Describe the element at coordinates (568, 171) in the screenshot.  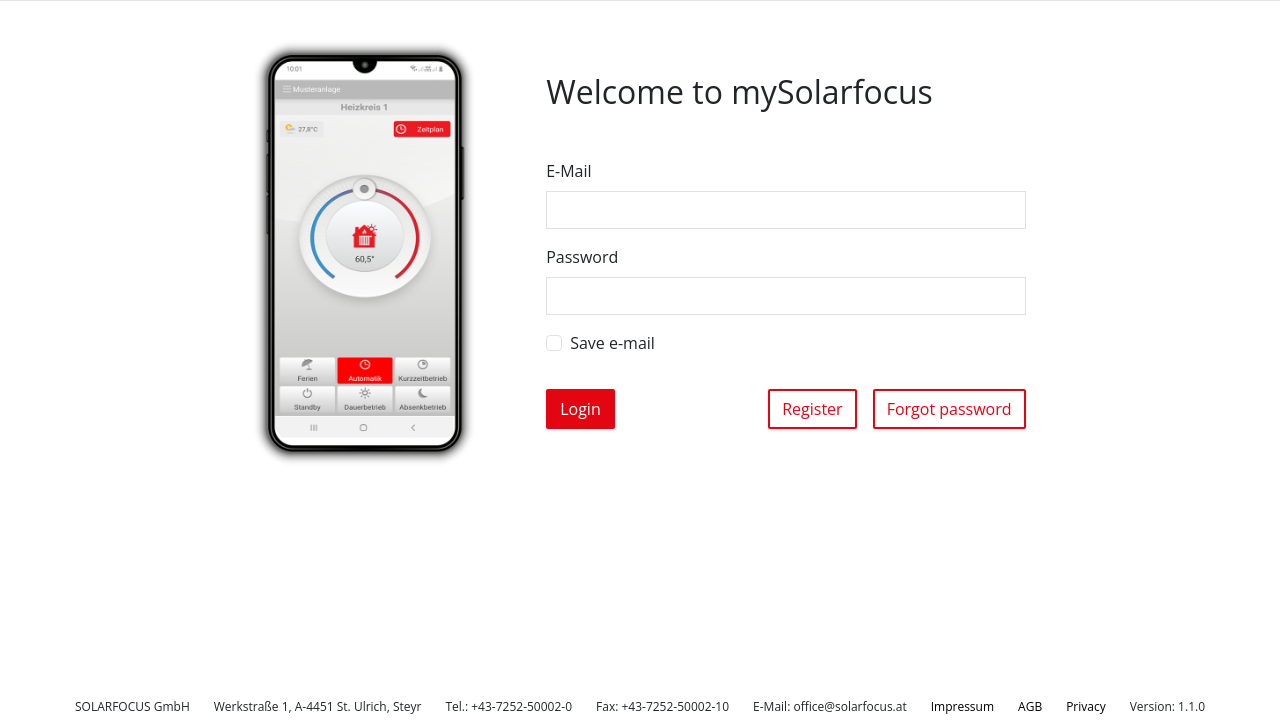
I see `E-Mail` at that location.